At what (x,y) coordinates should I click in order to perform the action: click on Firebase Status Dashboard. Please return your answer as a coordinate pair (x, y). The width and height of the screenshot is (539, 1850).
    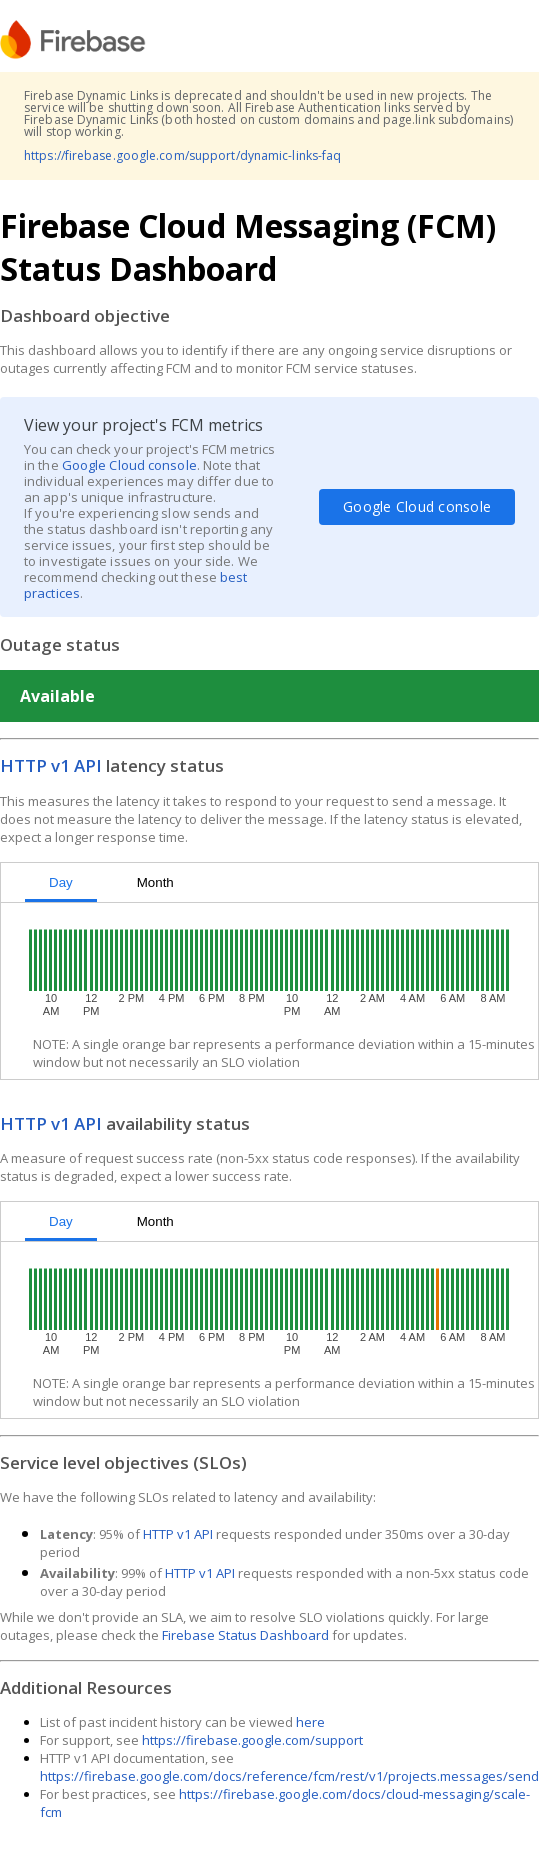
    Looking at the image, I should click on (245, 1635).